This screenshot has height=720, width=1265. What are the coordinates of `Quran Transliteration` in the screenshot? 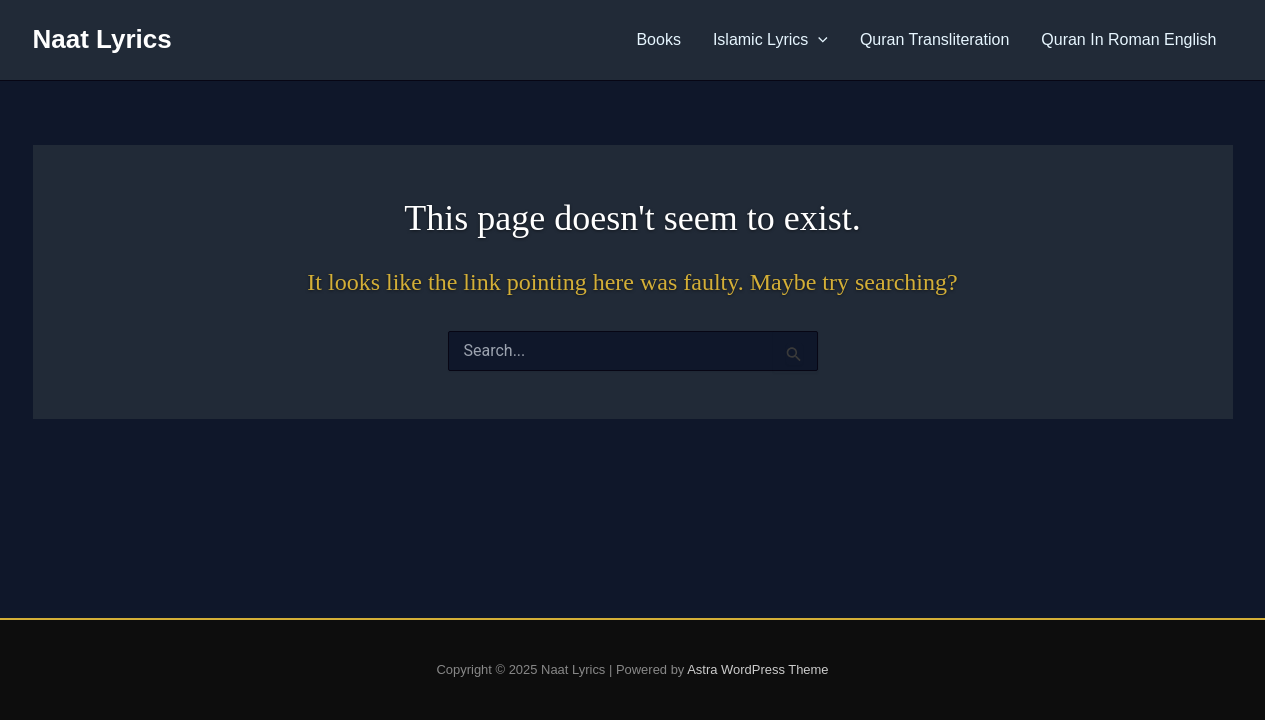 It's located at (934, 39).